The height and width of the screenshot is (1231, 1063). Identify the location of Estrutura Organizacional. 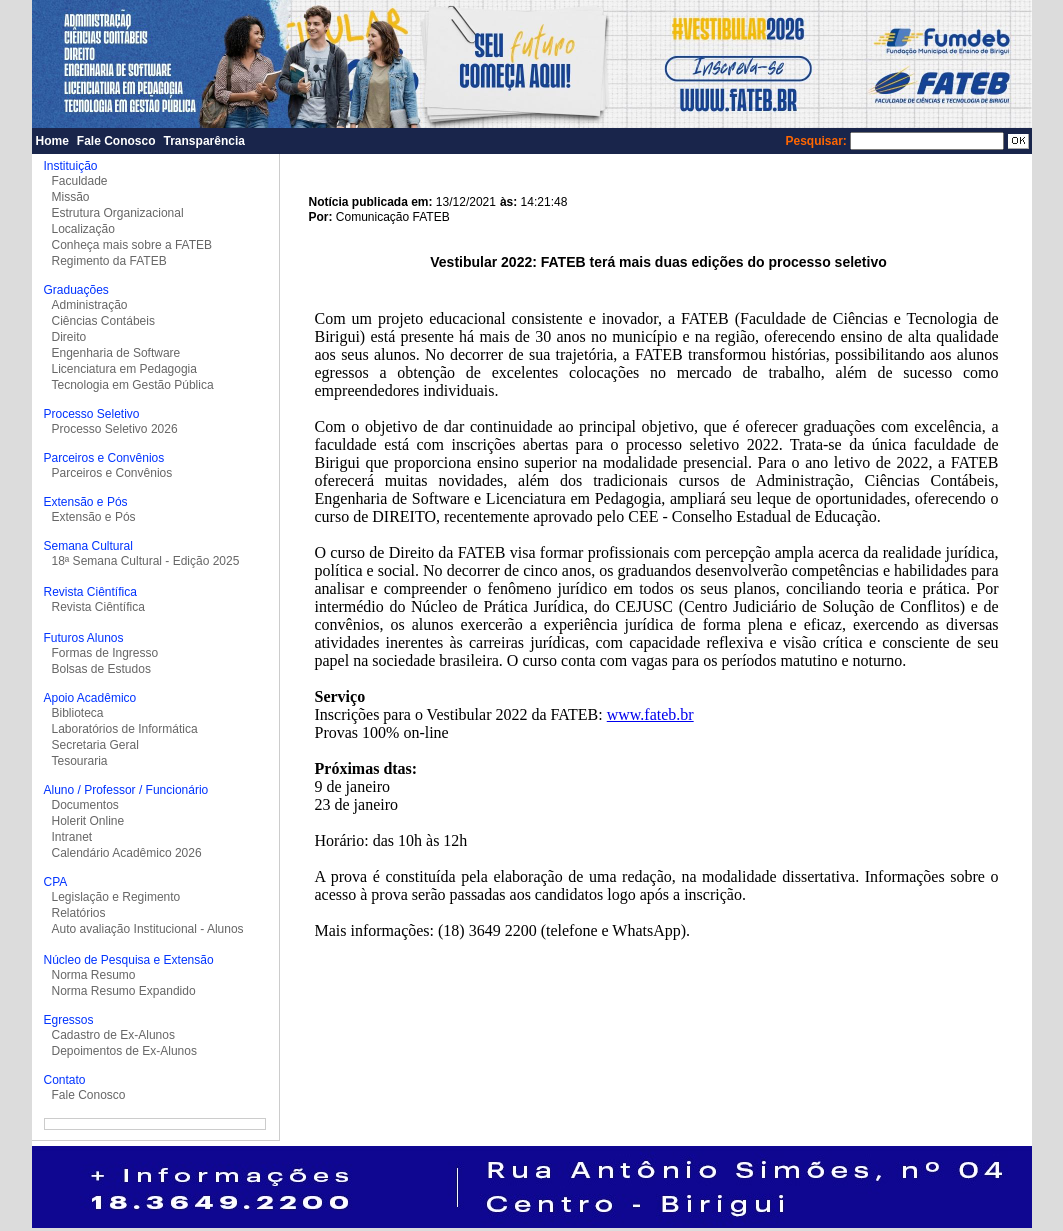
(118, 213).